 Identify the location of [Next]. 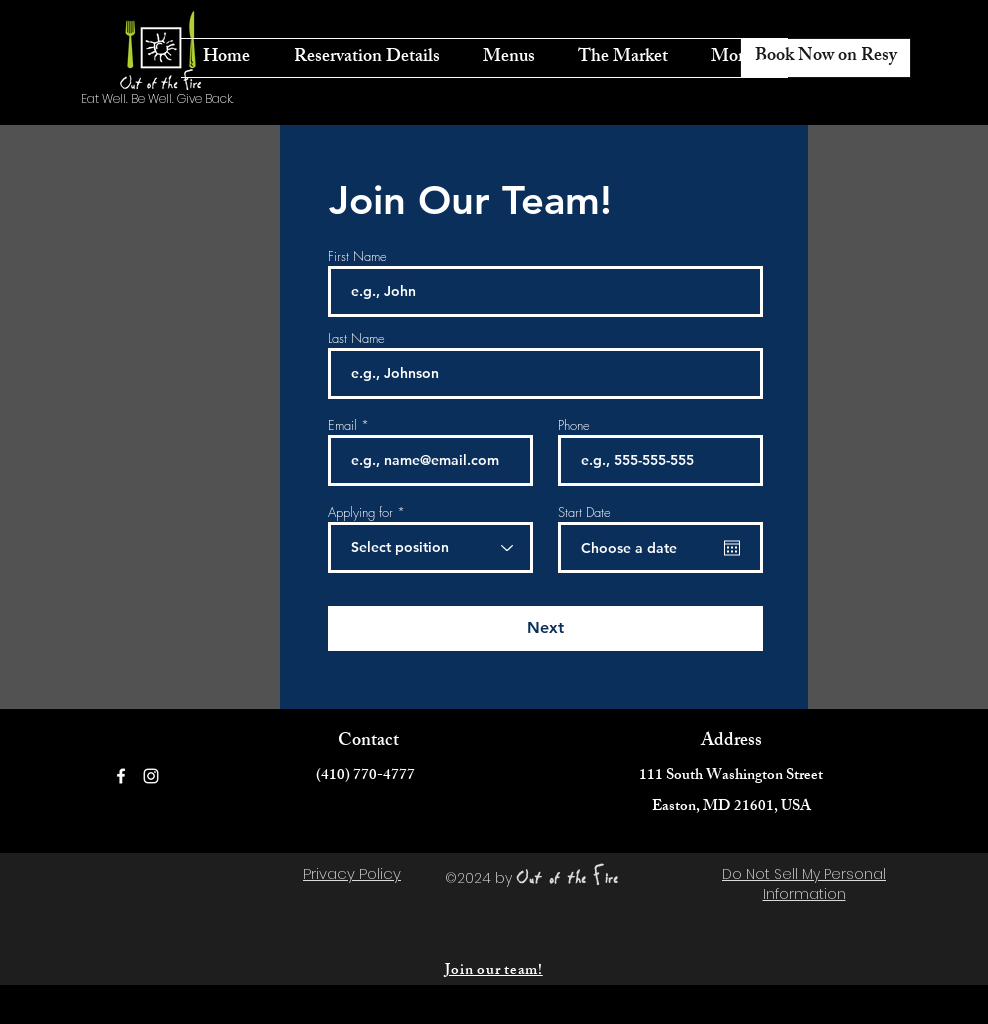
(545, 628).